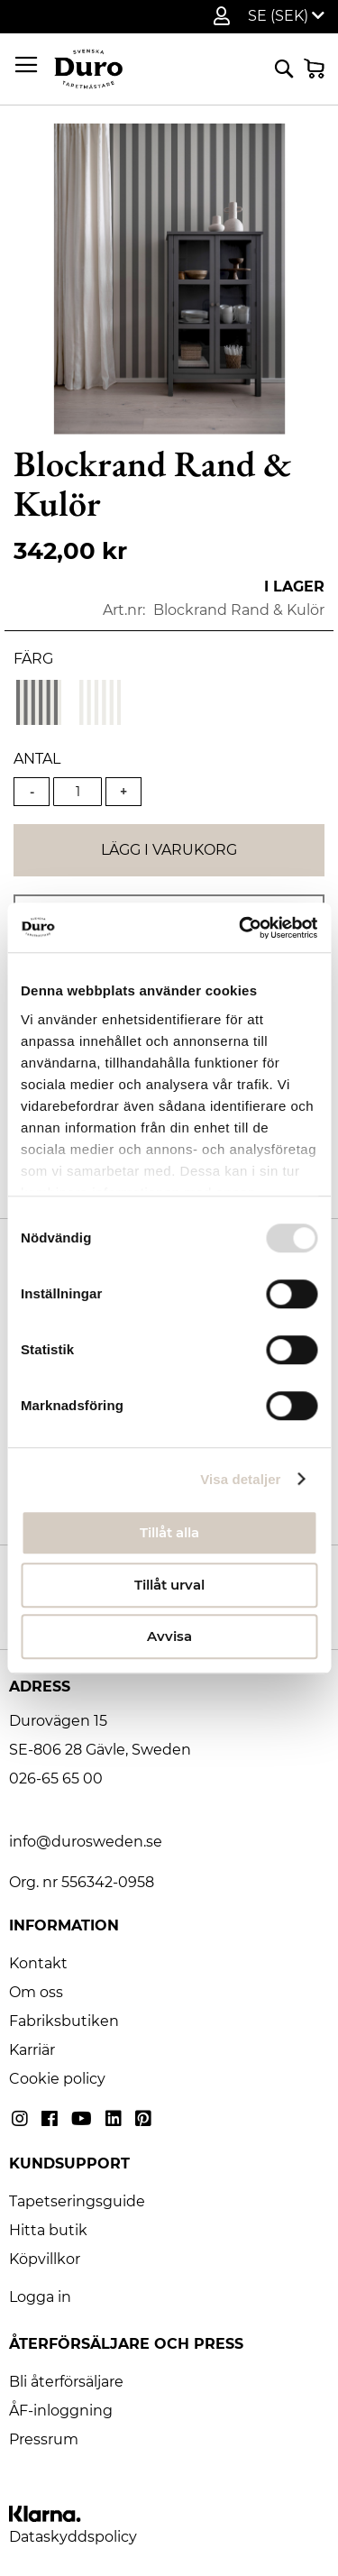 This screenshot has width=338, height=2576. Describe the element at coordinates (39, 702) in the screenshot. I see `[option]` at that location.